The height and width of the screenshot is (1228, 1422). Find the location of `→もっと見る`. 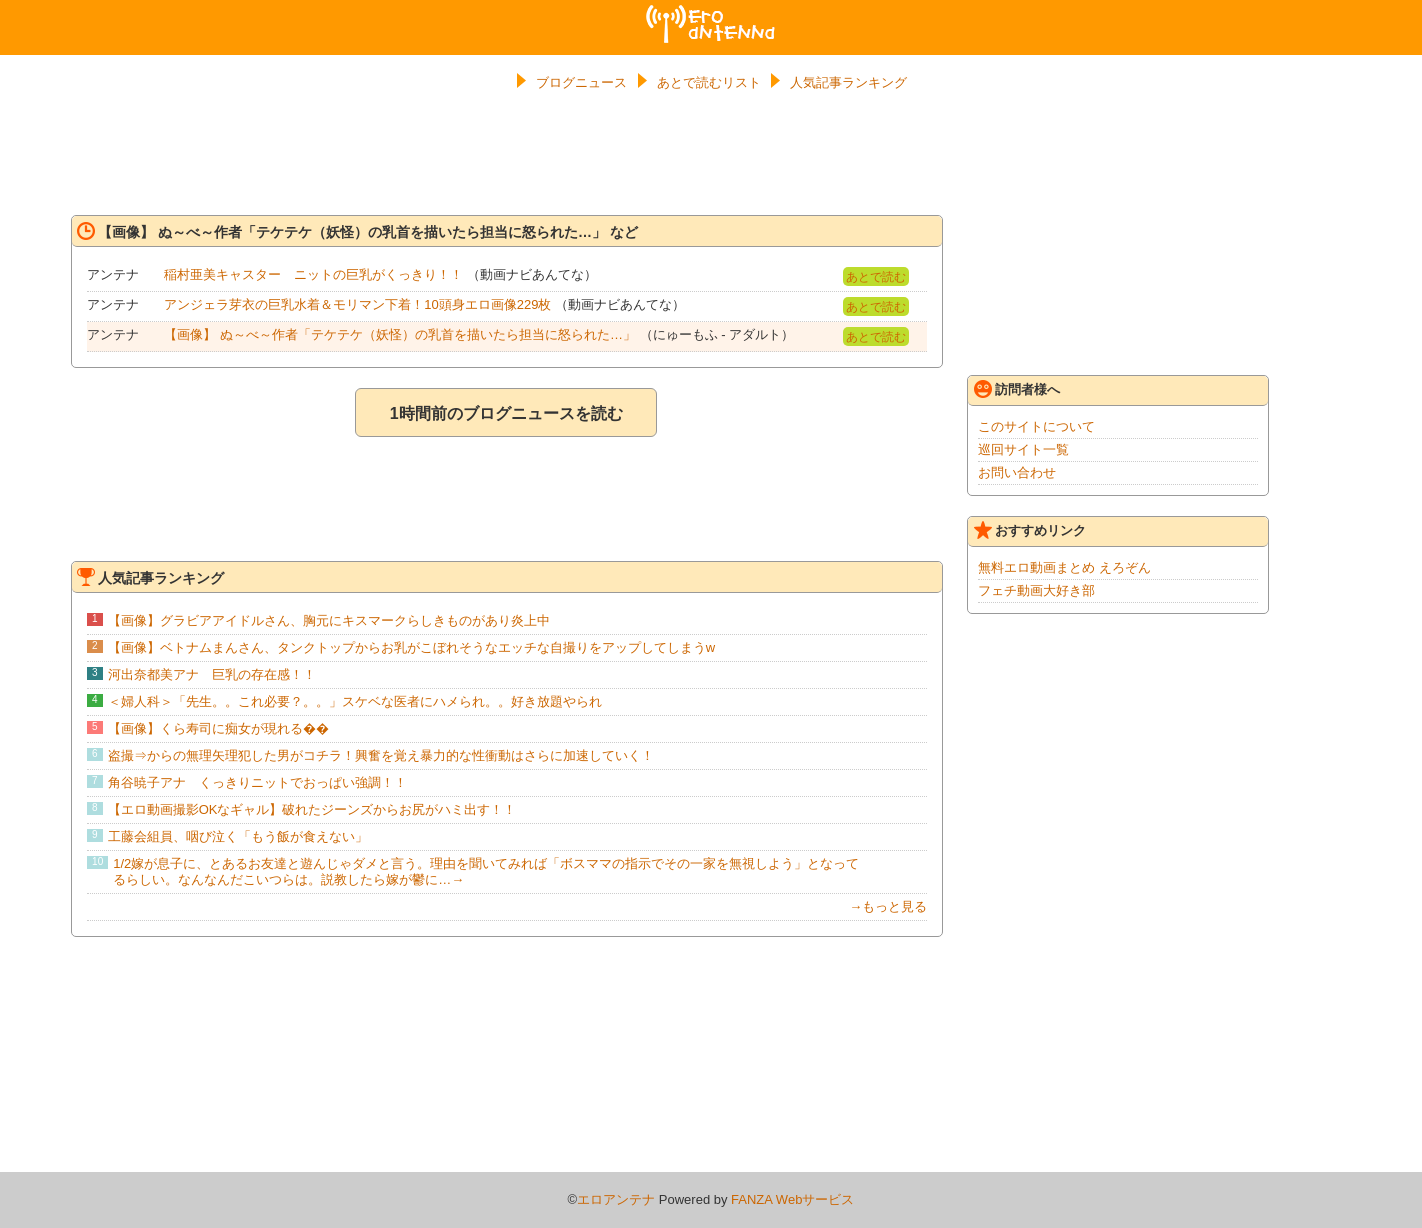

→もっと見る is located at coordinates (888, 906).